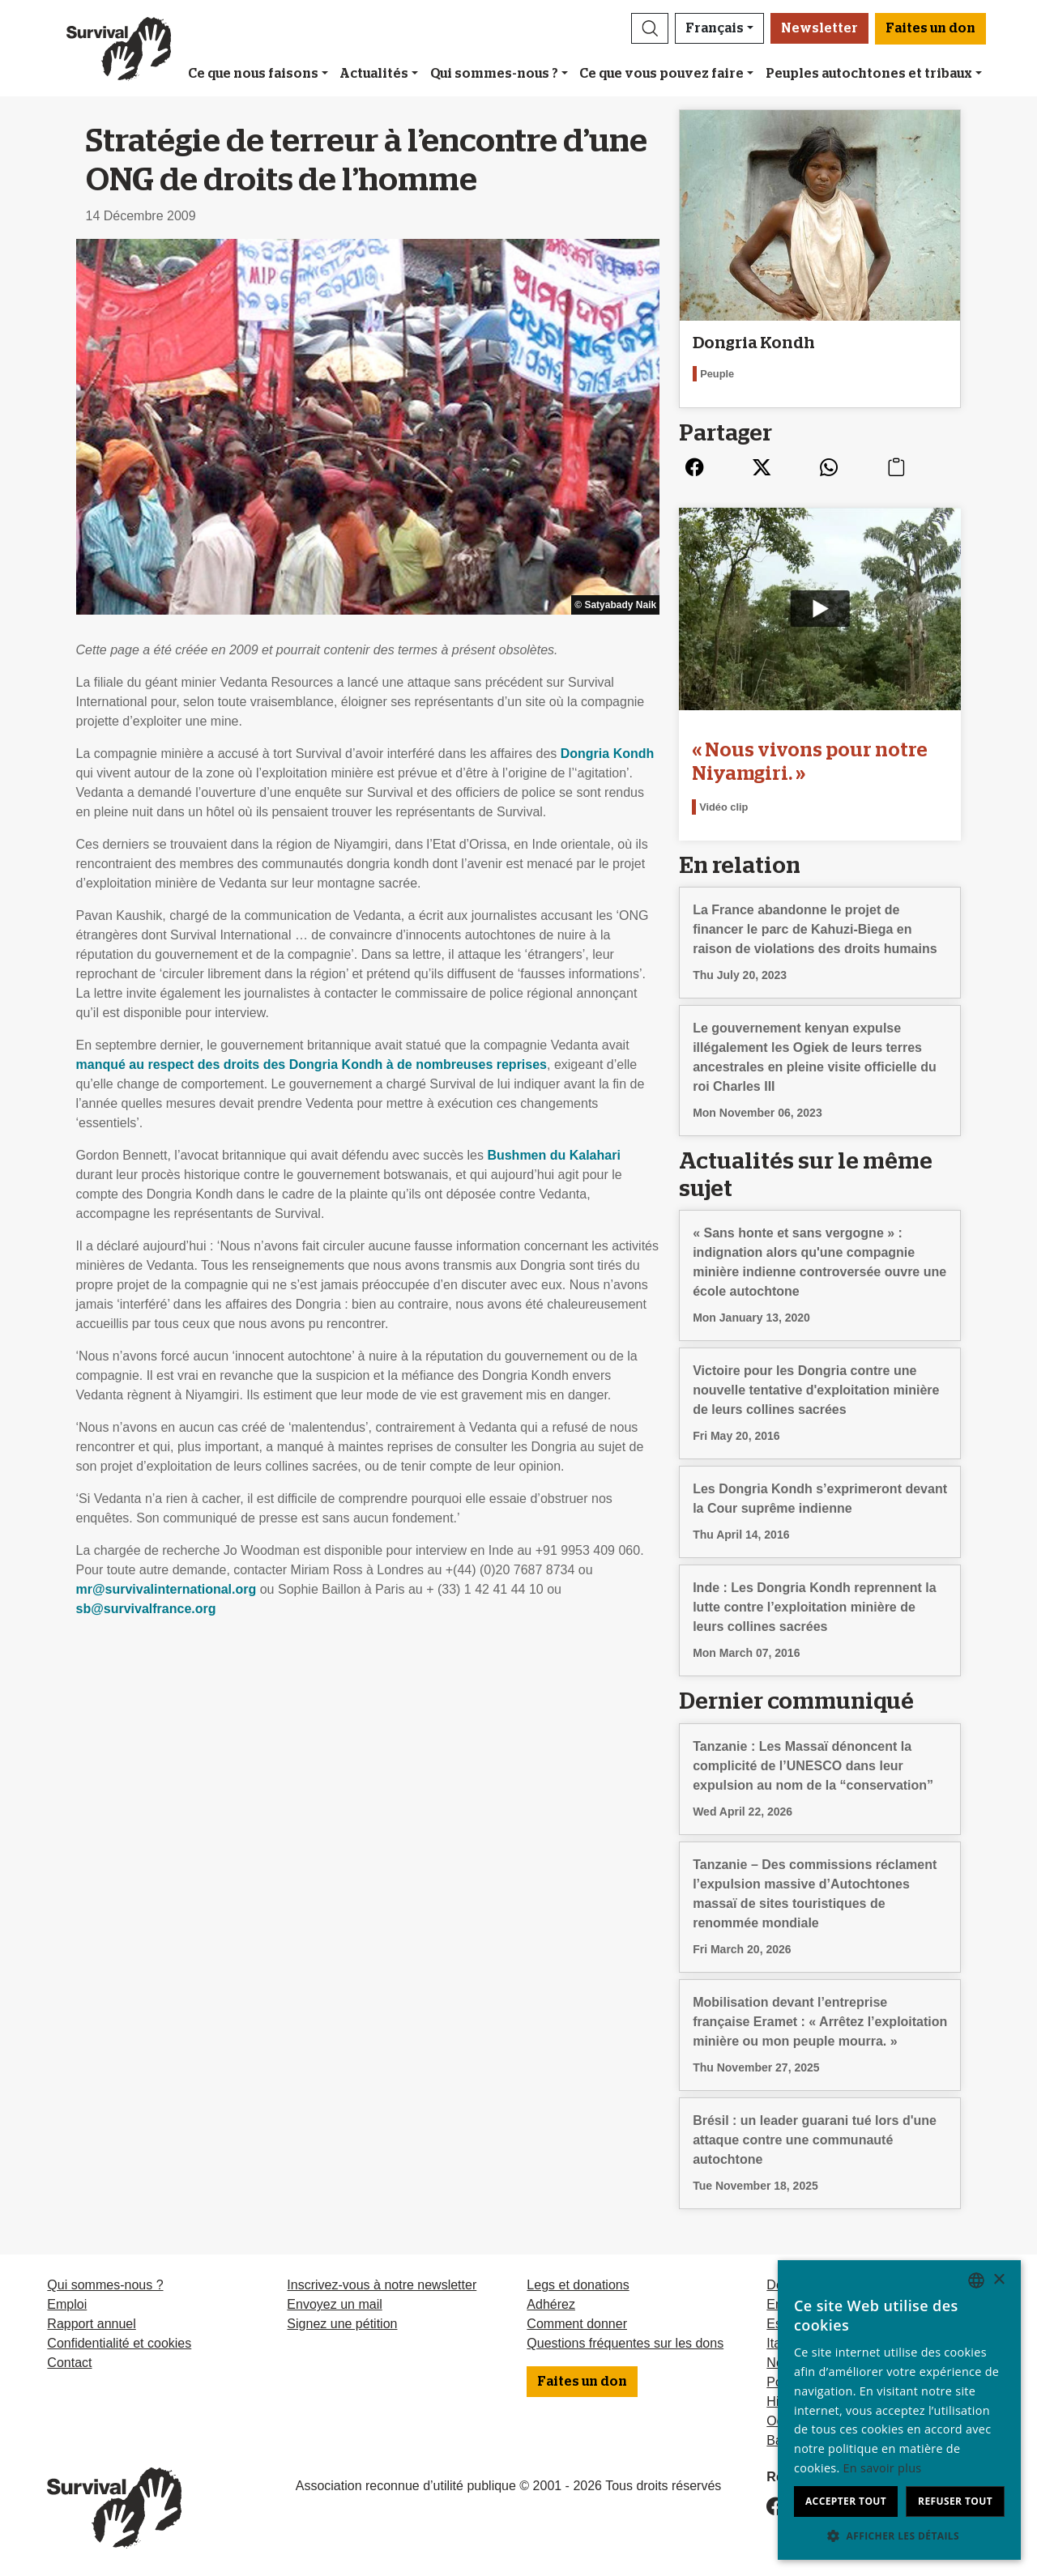  Describe the element at coordinates (553, 1155) in the screenshot. I see `Bushmen du Kalahari` at that location.